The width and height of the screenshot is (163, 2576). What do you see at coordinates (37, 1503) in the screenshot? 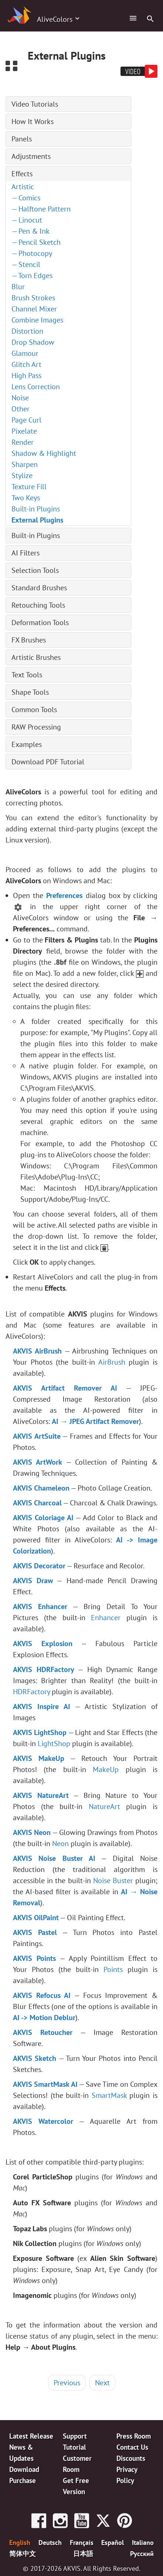
I see `AKVIS Charcoal` at bounding box center [37, 1503].